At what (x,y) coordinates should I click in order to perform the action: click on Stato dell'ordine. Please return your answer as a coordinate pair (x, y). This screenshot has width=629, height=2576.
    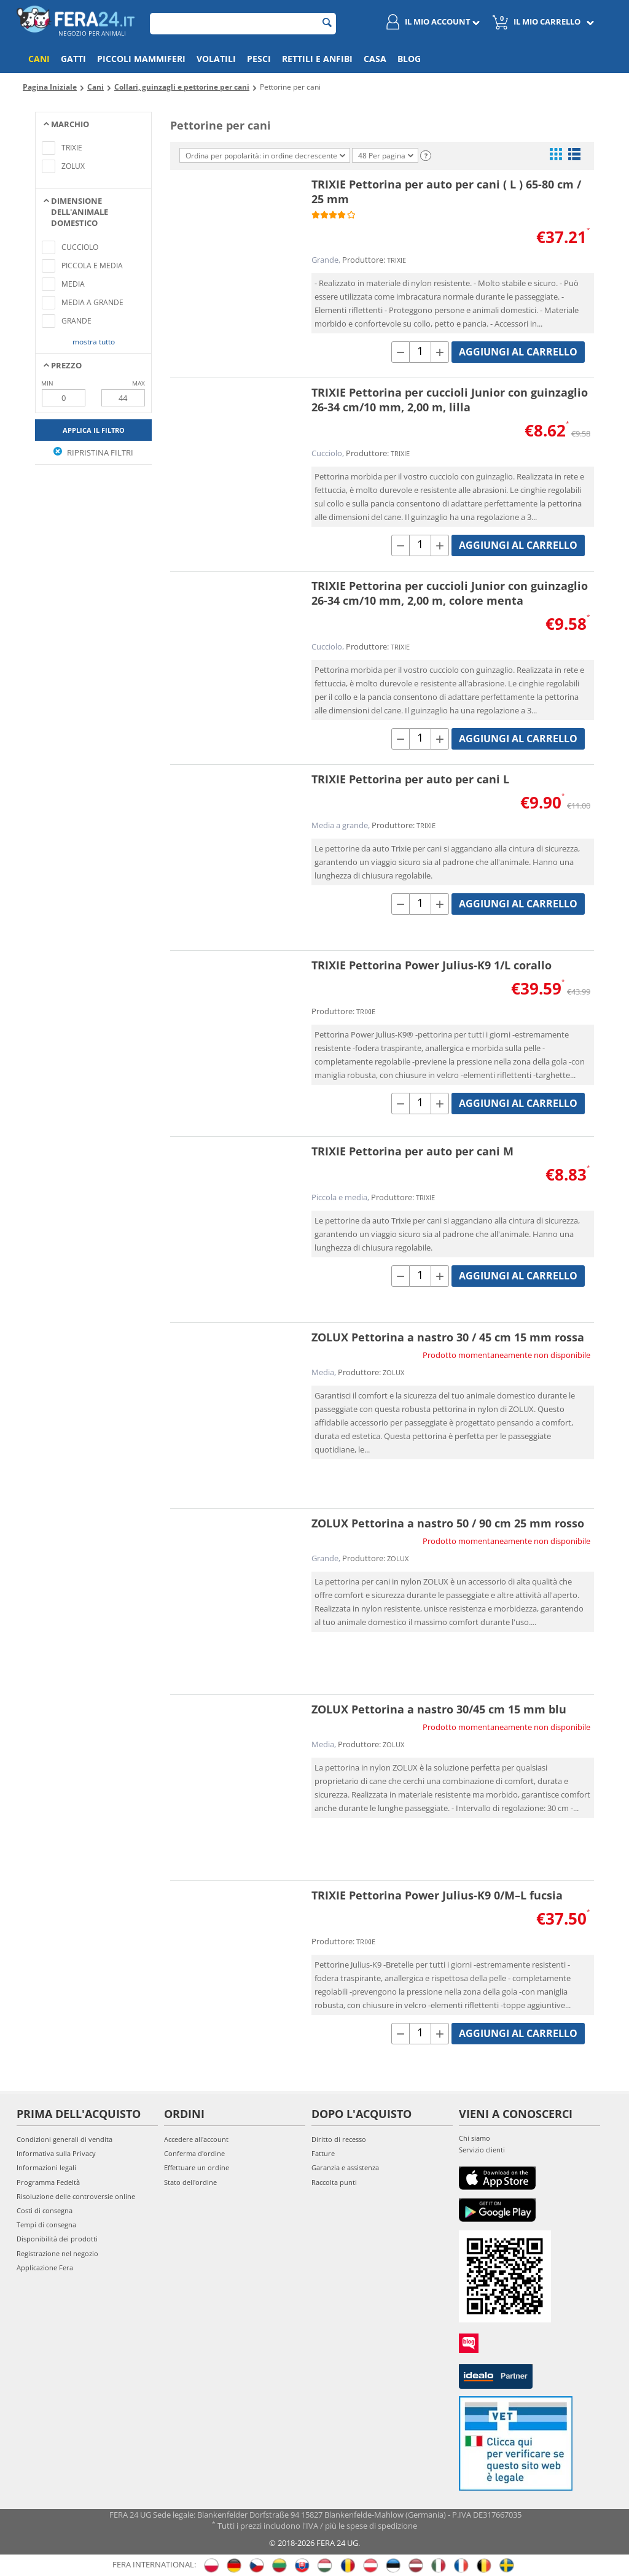
    Looking at the image, I should click on (190, 2182).